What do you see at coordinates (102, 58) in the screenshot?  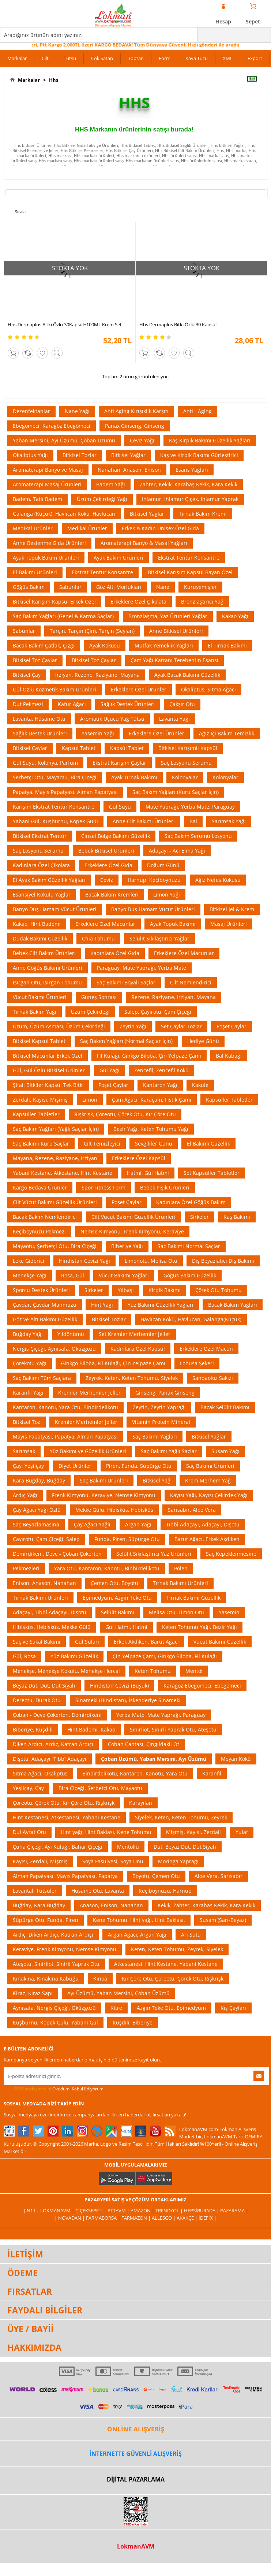 I see `Çok Satan` at bounding box center [102, 58].